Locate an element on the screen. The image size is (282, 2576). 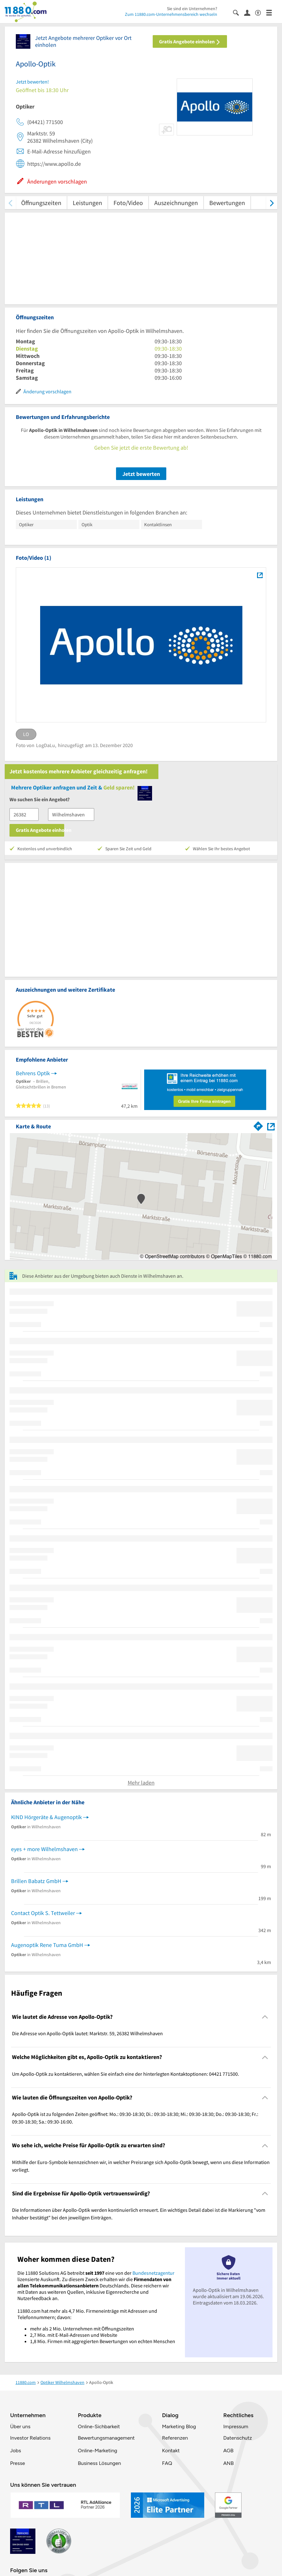
Mehr laden is located at coordinates (141, 1782).